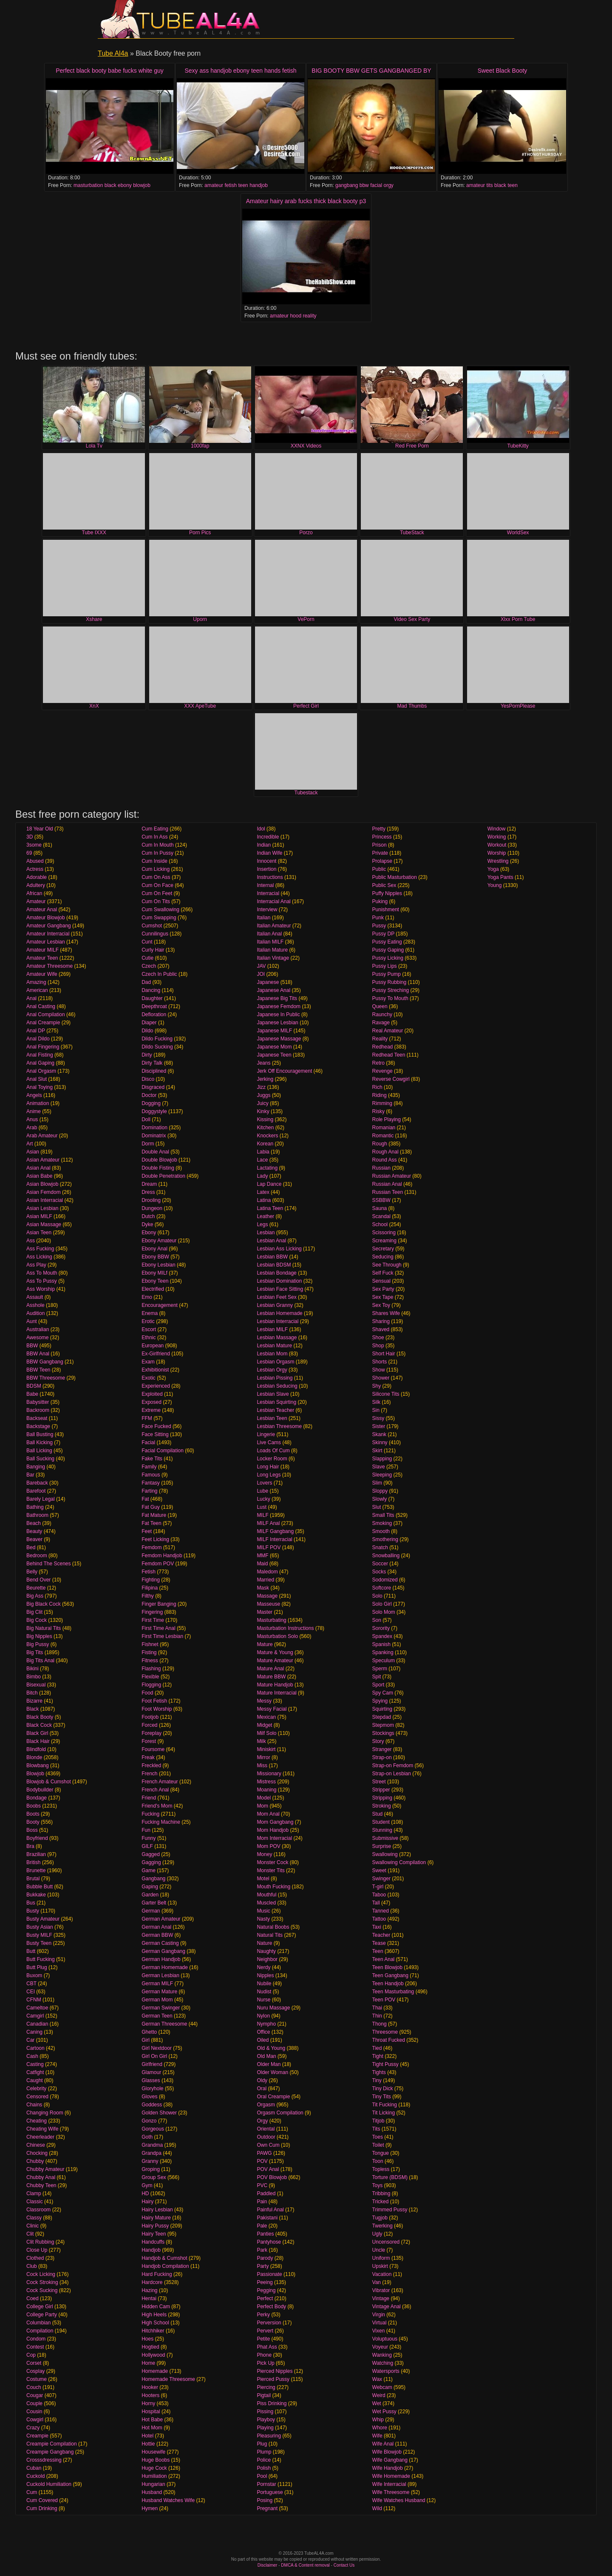 The width and height of the screenshot is (612, 2576). Describe the element at coordinates (156, 2307) in the screenshot. I see `Hidden Cam` at that location.